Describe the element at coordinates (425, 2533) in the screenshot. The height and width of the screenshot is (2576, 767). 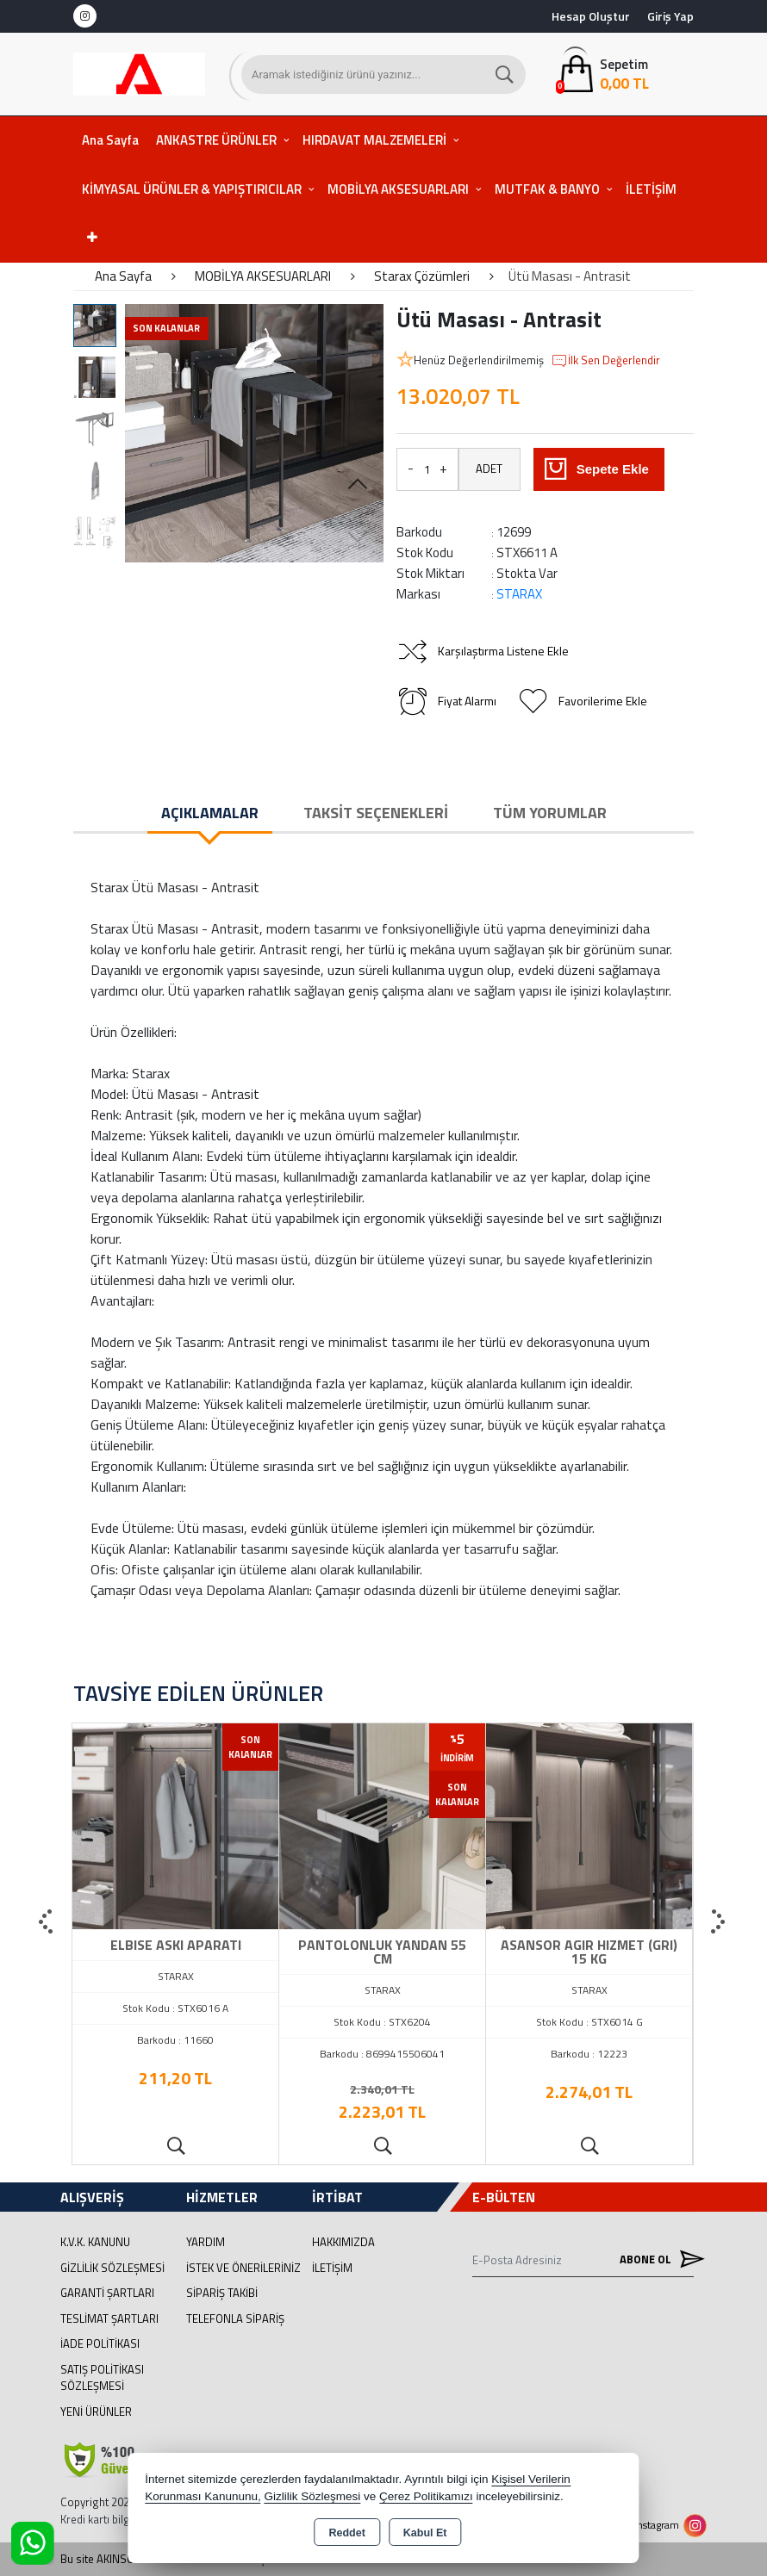
I see `Kabul Et` at that location.